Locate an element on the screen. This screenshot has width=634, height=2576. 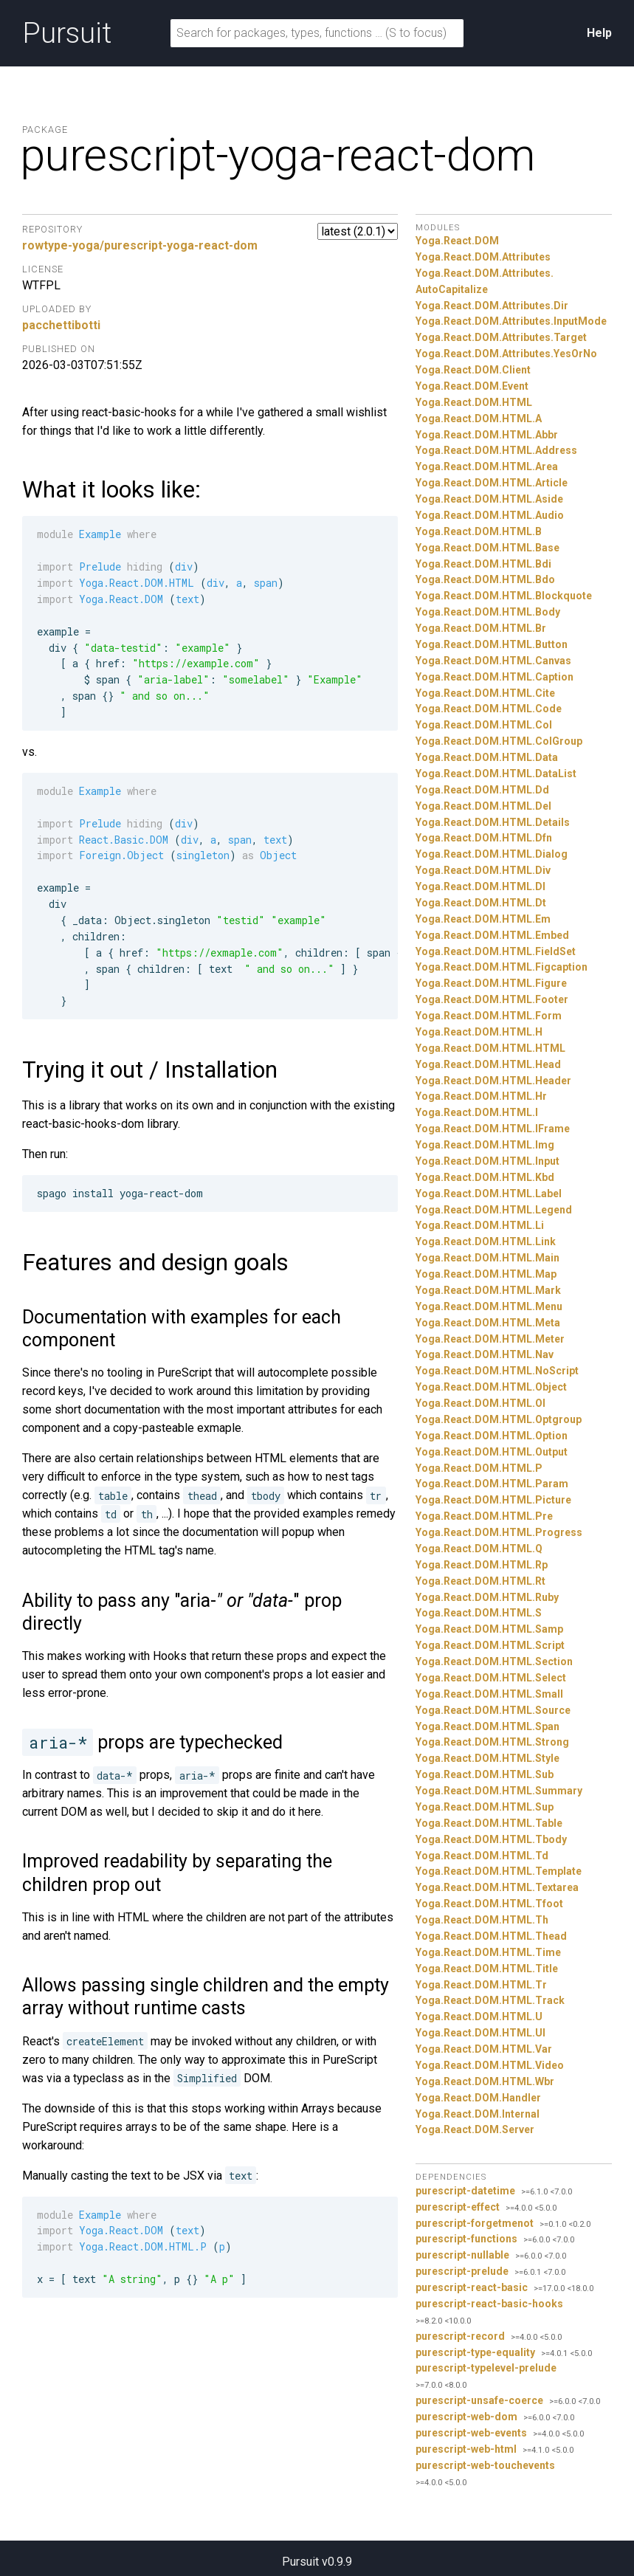
Yoga.React.DOM.HTML.Footer is located at coordinates (492, 999).